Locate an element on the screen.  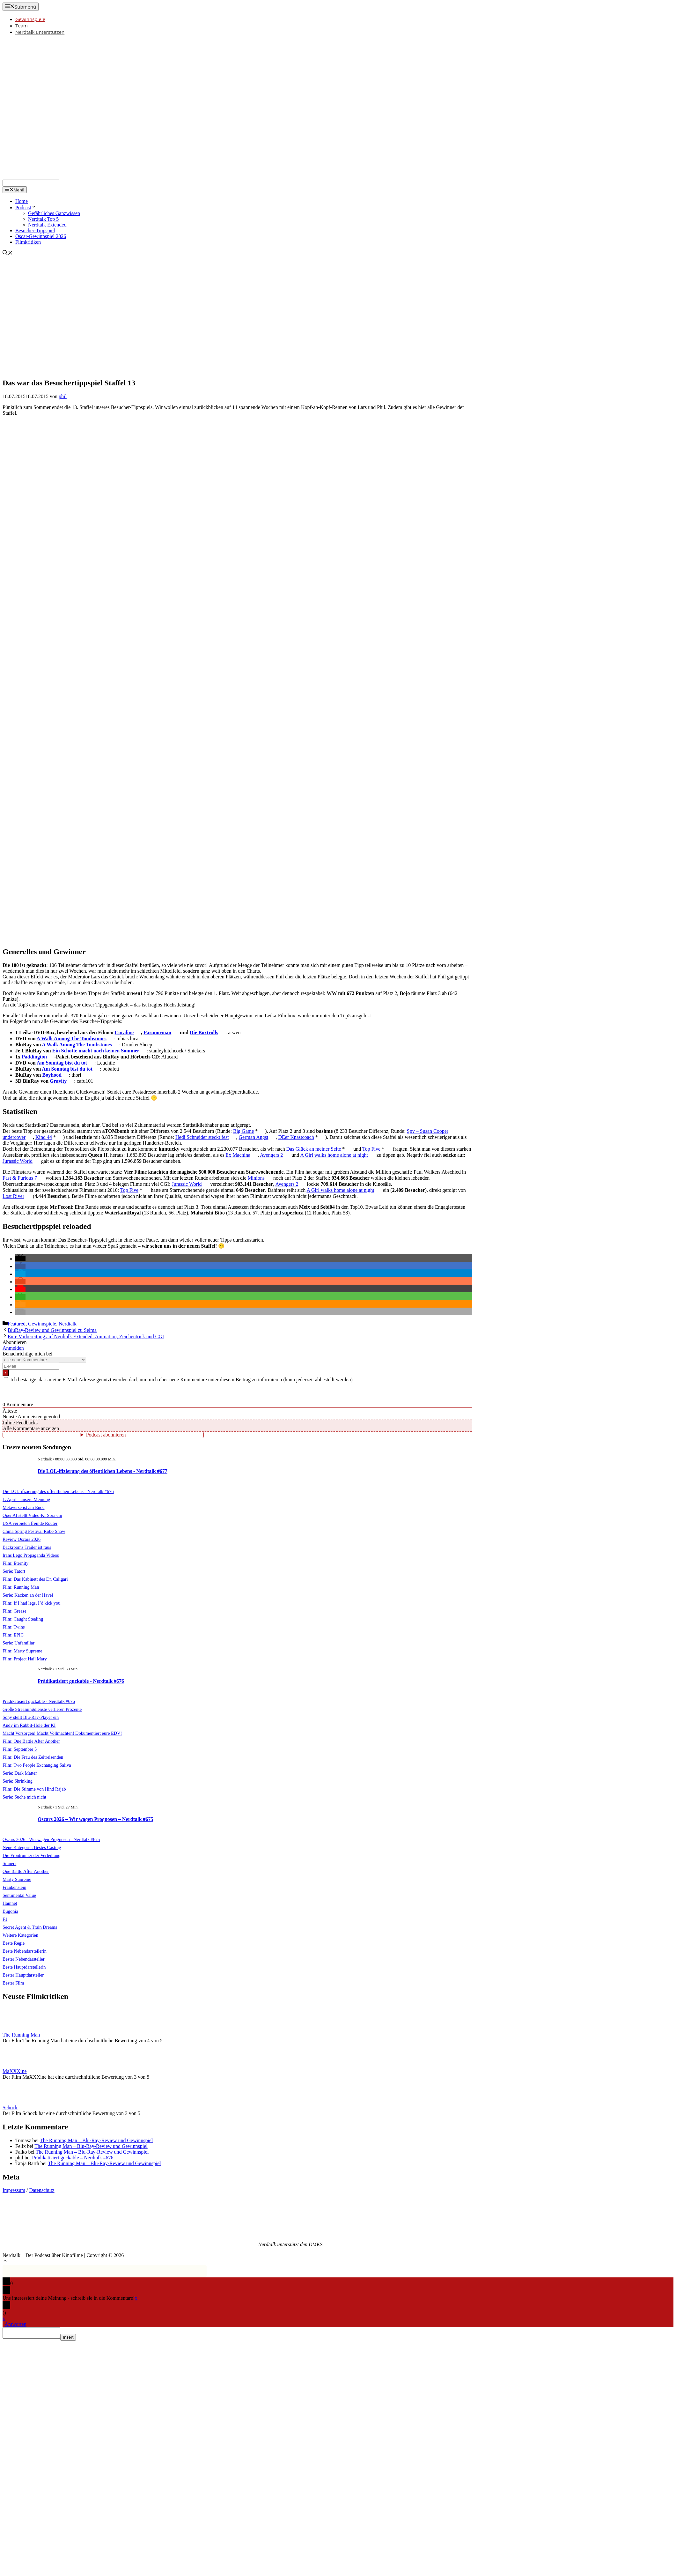
Antworten is located at coordinates (15, 2324).